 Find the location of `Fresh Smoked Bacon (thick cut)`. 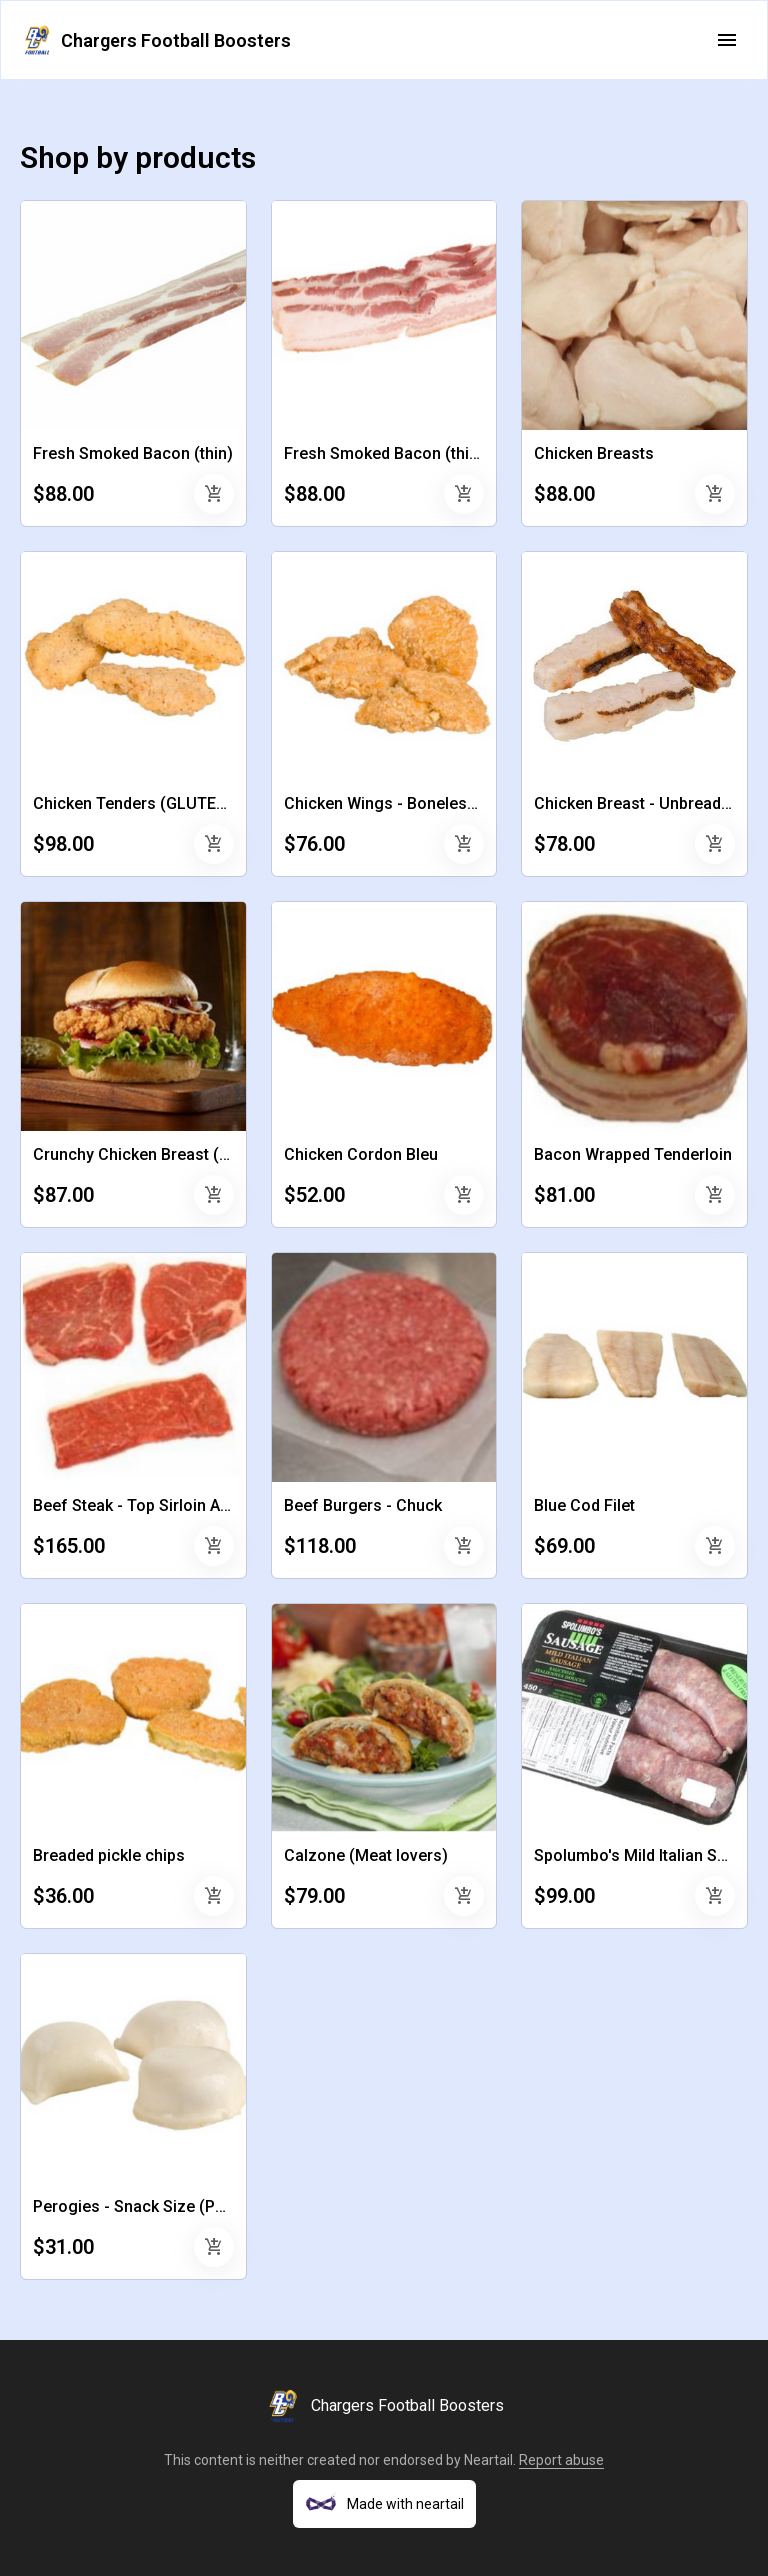

Fresh Smoked Bacon (thick cut) is located at coordinates (401, 453).